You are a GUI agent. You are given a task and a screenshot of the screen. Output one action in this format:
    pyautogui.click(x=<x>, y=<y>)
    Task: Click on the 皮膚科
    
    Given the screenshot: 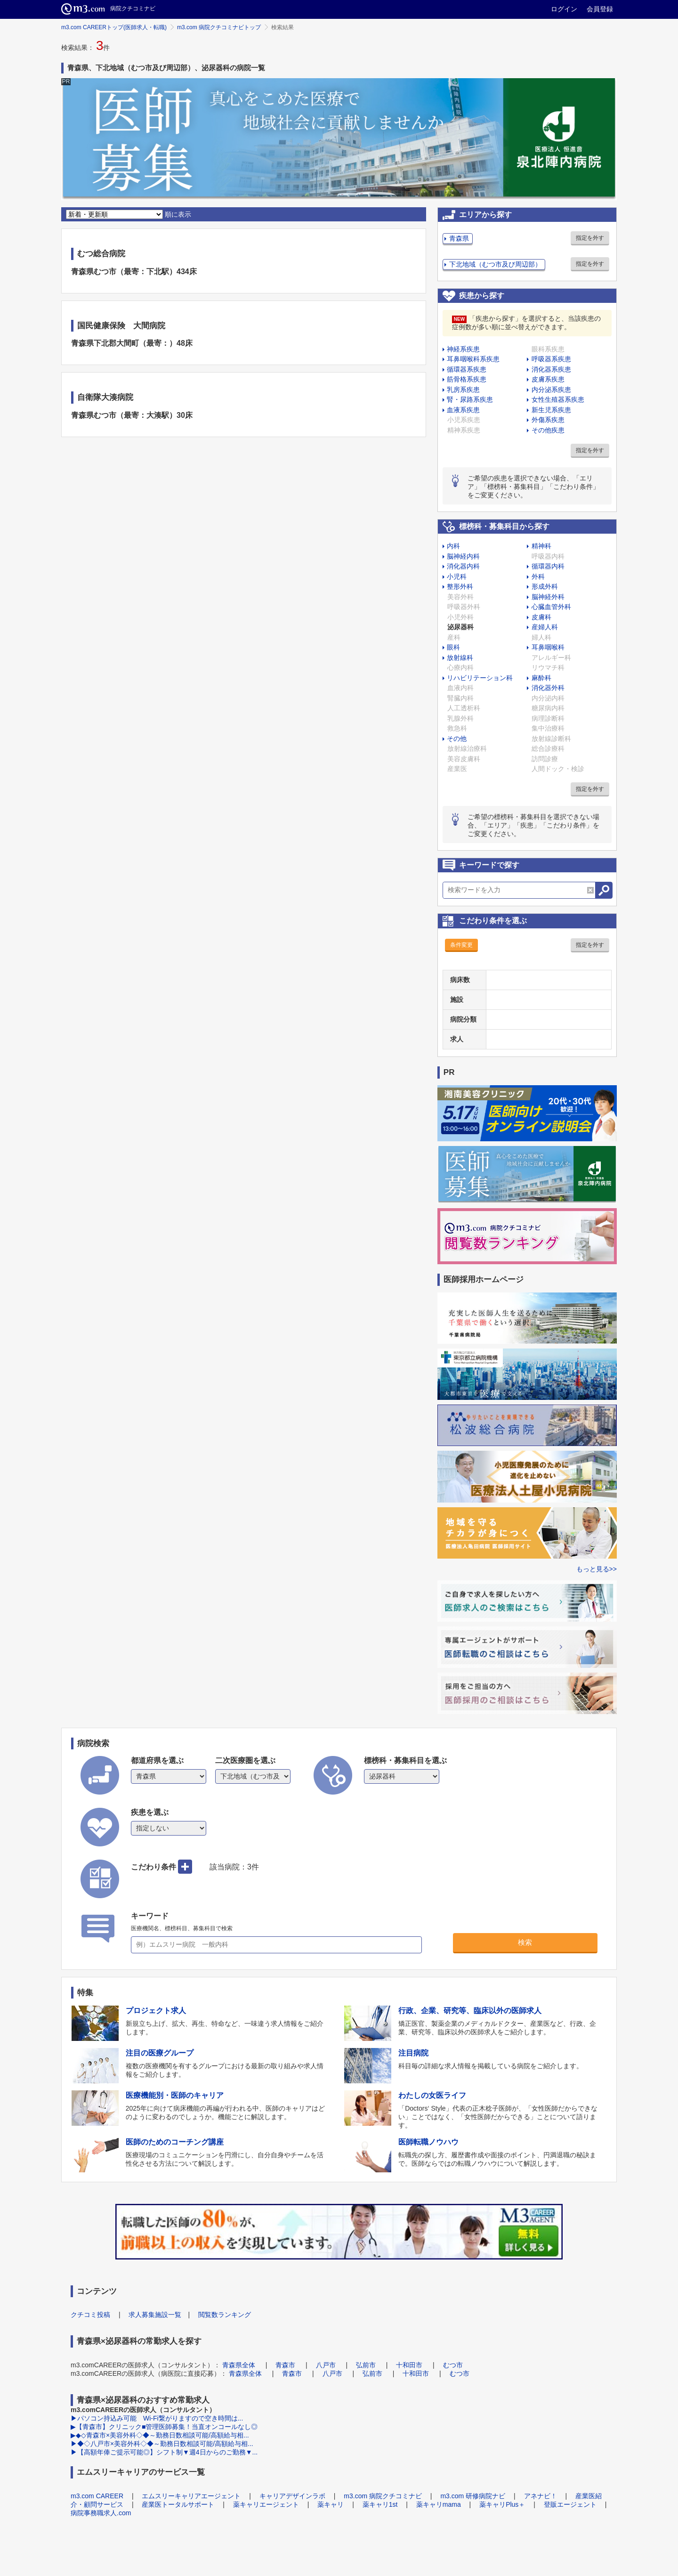 What is the action you would take?
    pyautogui.click(x=541, y=617)
    